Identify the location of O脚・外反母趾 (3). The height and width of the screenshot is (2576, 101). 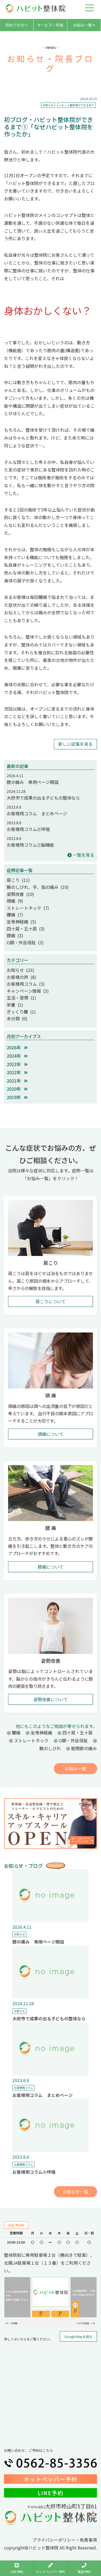
(25, 942).